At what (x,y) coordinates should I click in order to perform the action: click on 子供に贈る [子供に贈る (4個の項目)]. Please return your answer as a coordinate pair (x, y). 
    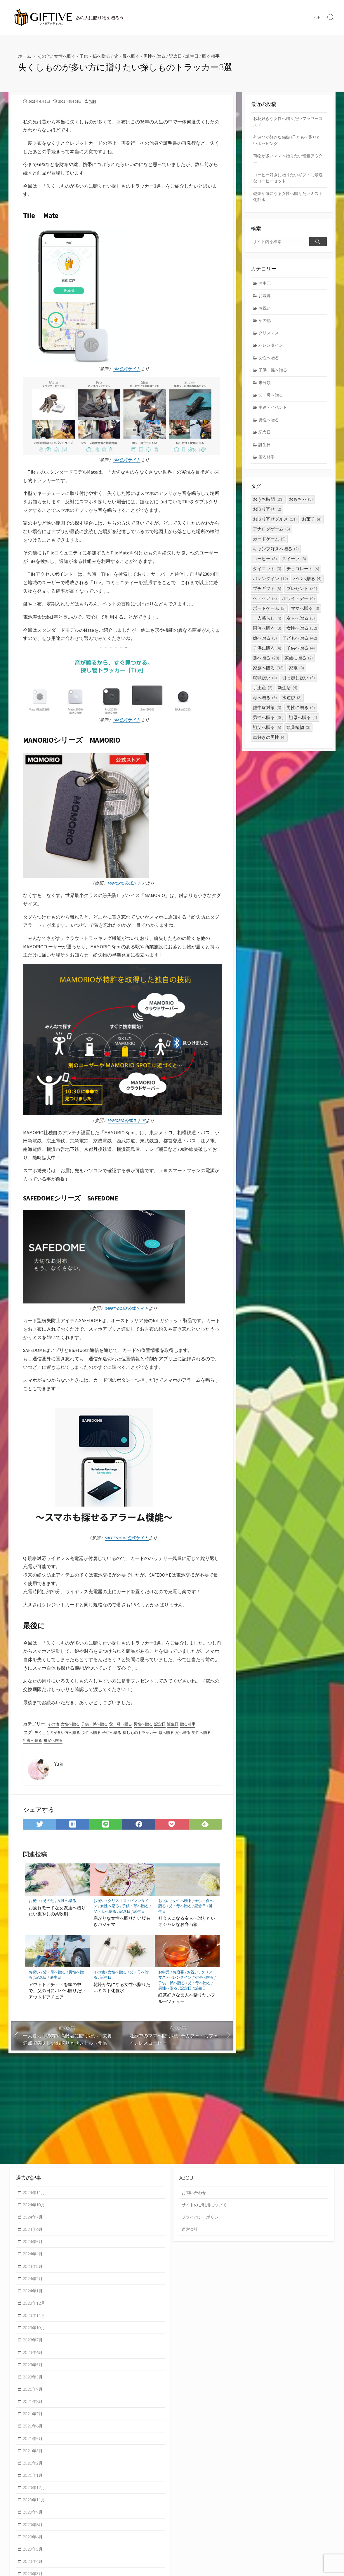
    Looking at the image, I should click on (267, 655).